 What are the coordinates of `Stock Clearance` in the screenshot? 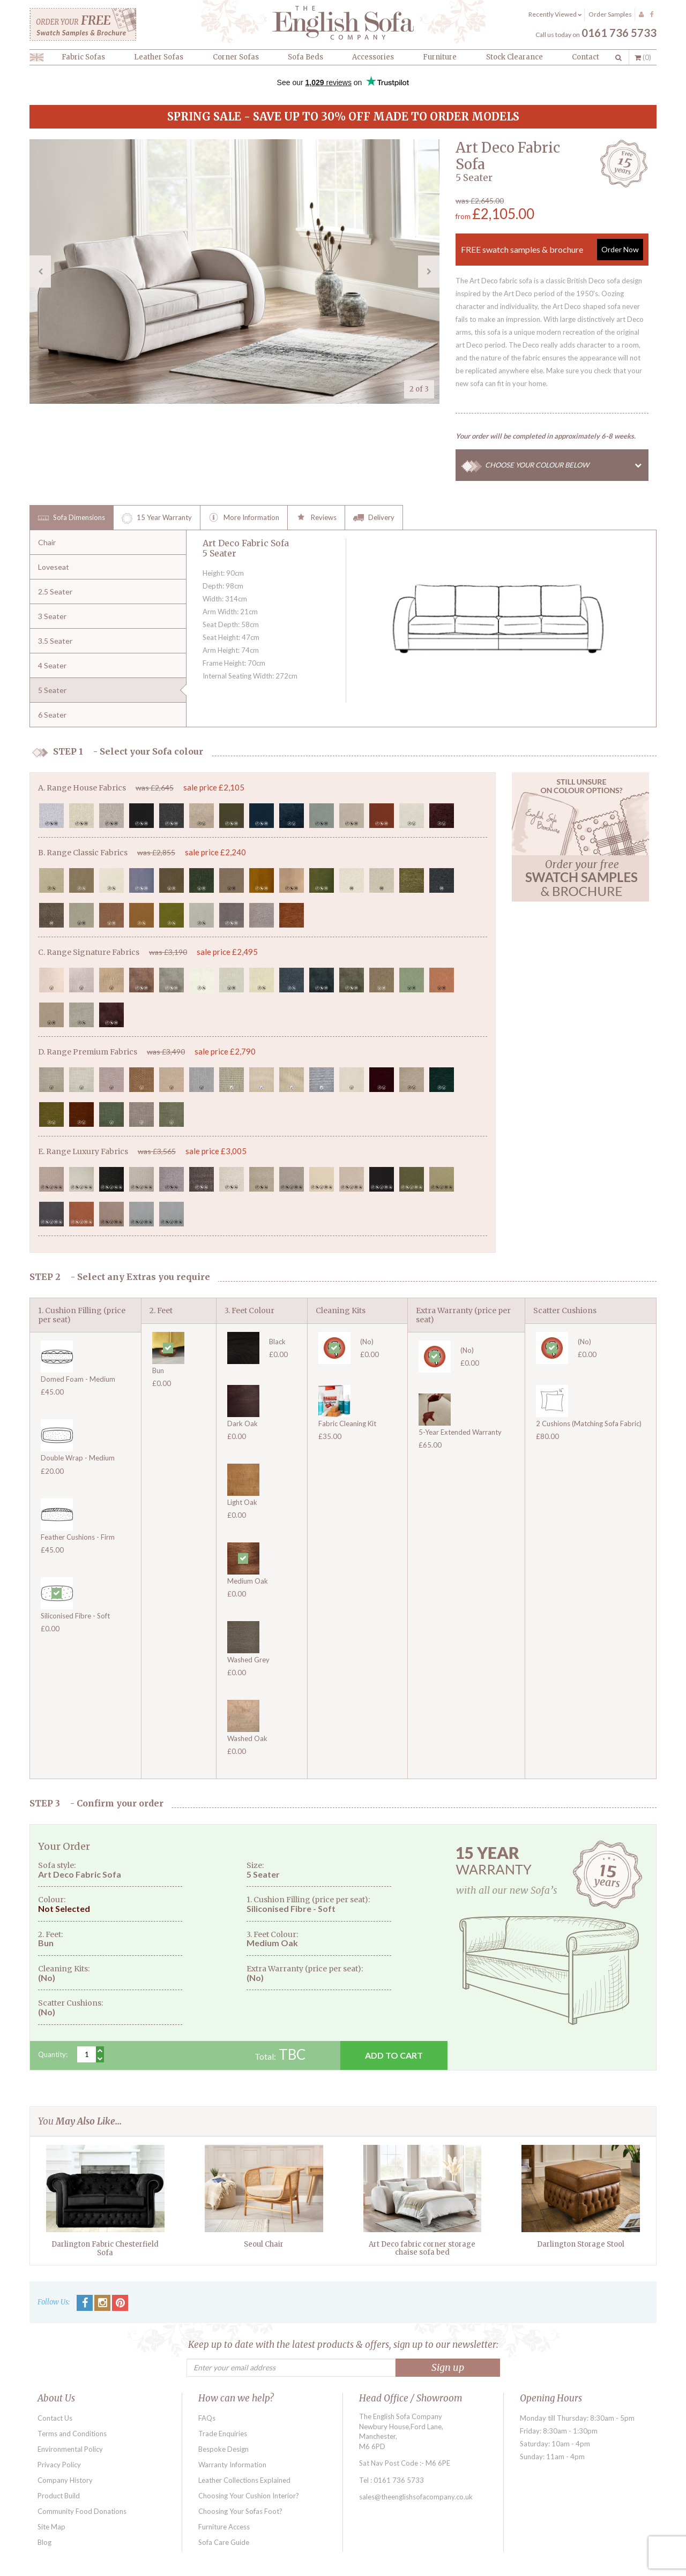 It's located at (514, 57).